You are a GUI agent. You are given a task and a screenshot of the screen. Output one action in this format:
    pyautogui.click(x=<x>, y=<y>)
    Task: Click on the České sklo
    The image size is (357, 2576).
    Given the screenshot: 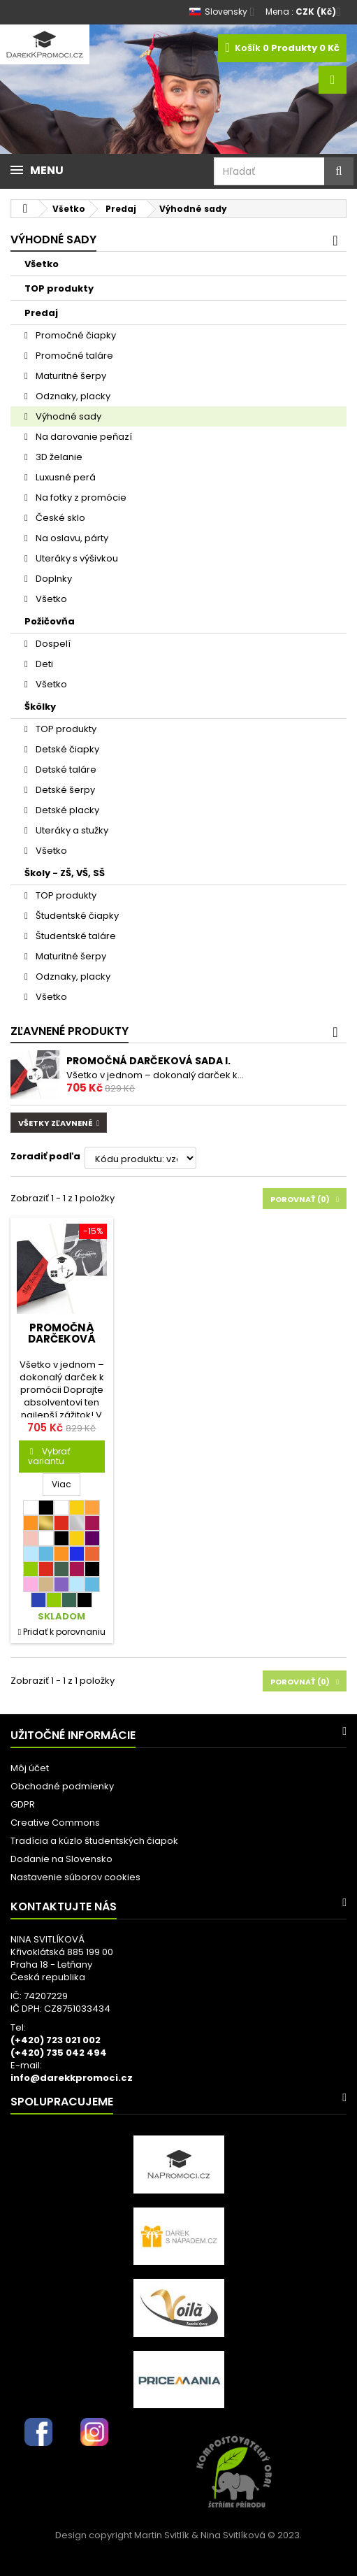 What is the action you would take?
    pyautogui.click(x=59, y=517)
    